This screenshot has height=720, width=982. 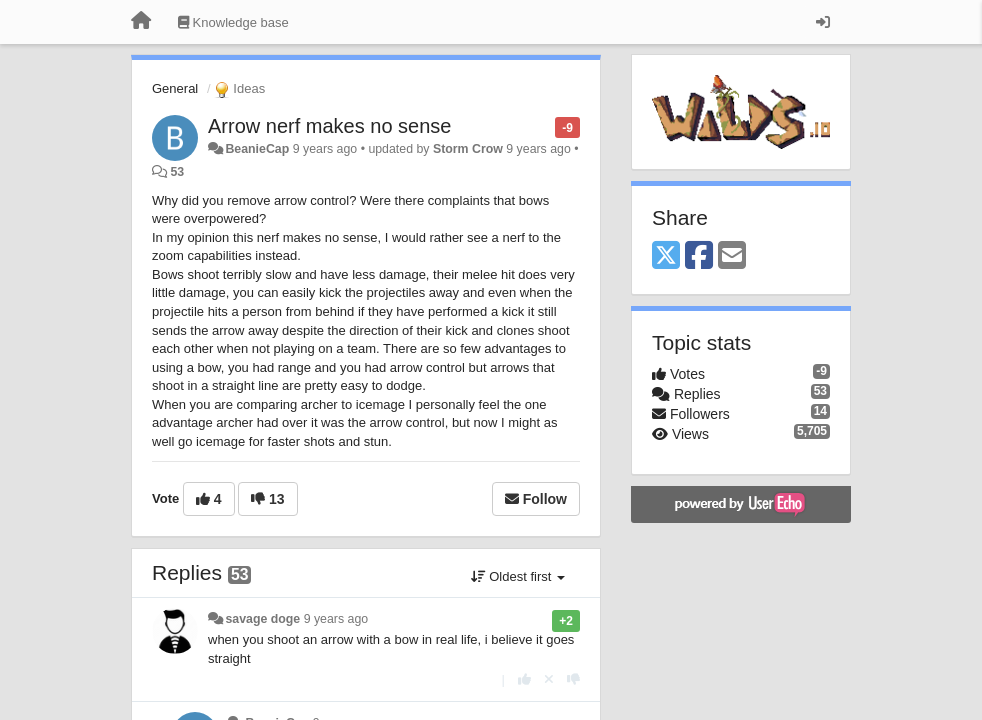 What do you see at coordinates (699, 256) in the screenshot?
I see `[Facebook]` at bounding box center [699, 256].